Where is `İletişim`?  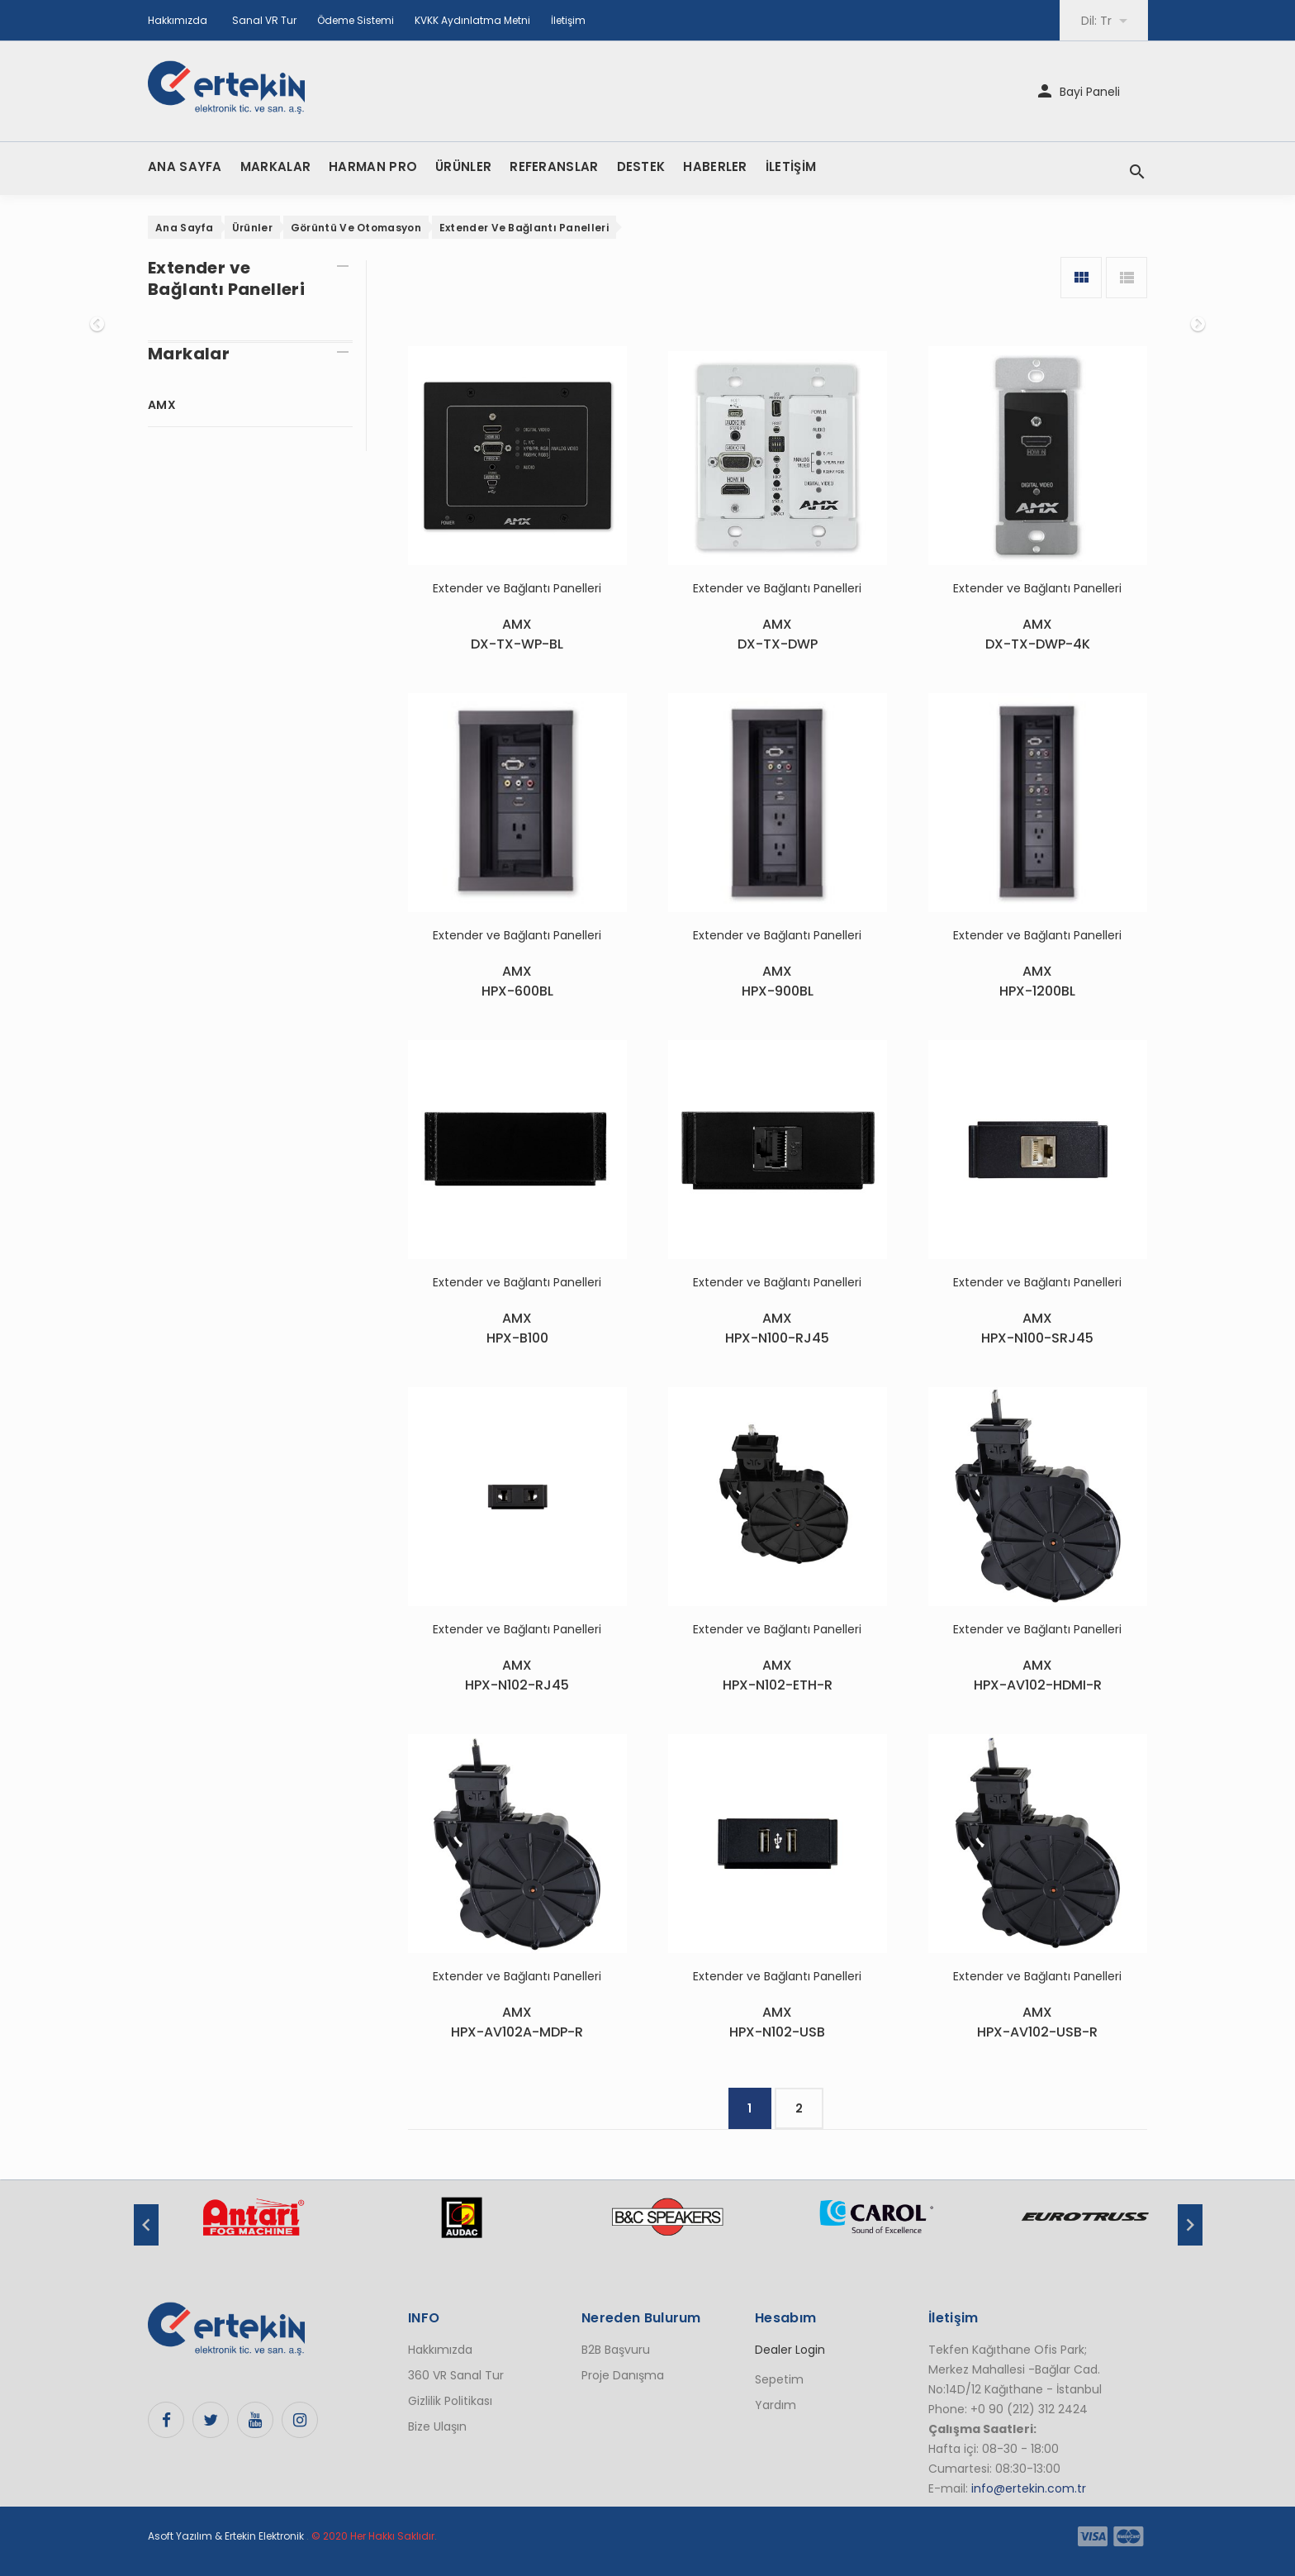
İletişim is located at coordinates (568, 20).